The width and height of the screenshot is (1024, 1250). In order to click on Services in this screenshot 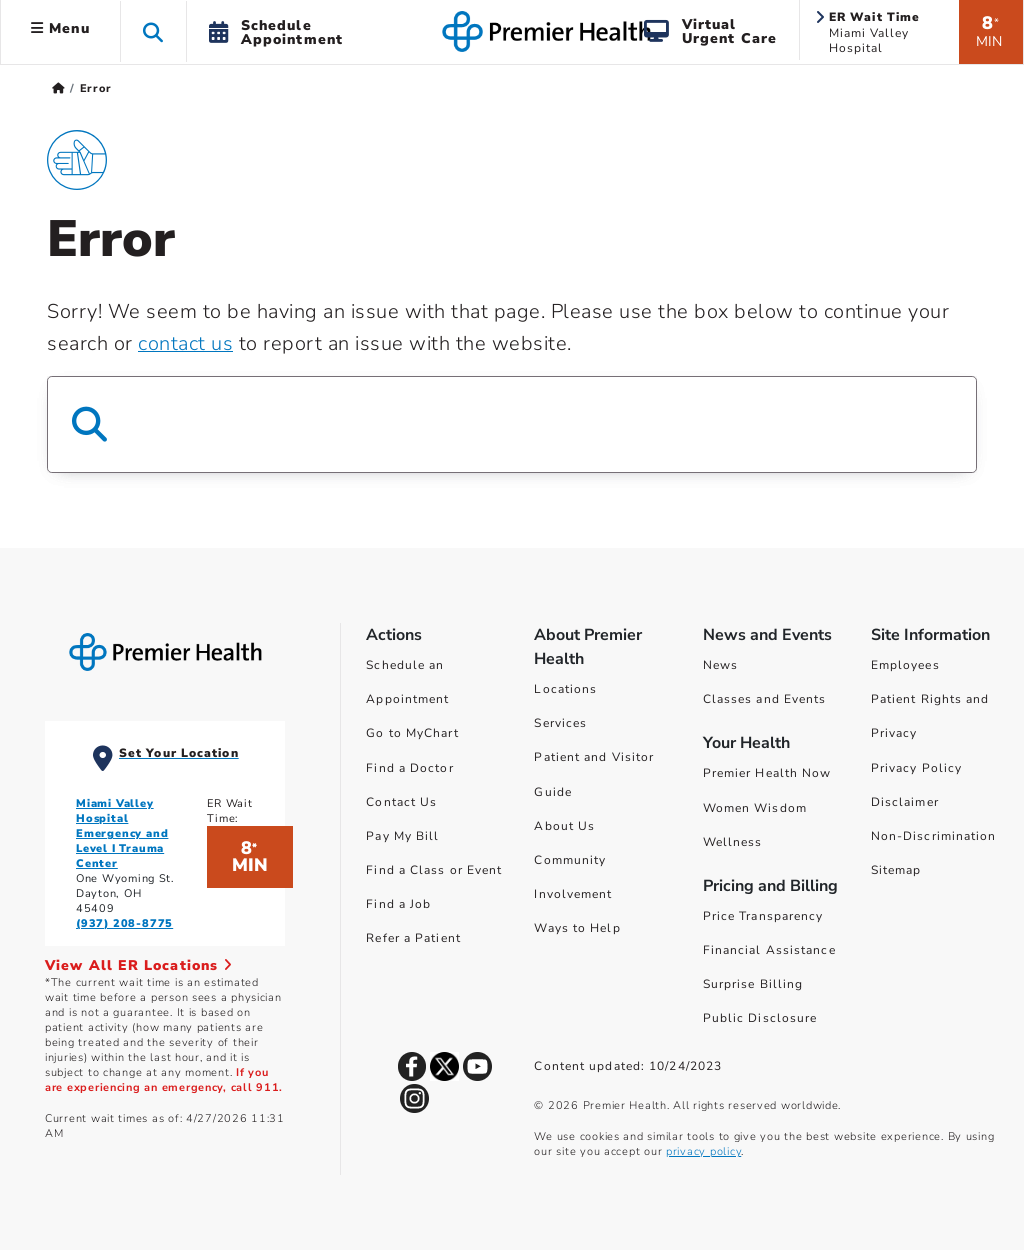, I will do `click(560, 723)`.